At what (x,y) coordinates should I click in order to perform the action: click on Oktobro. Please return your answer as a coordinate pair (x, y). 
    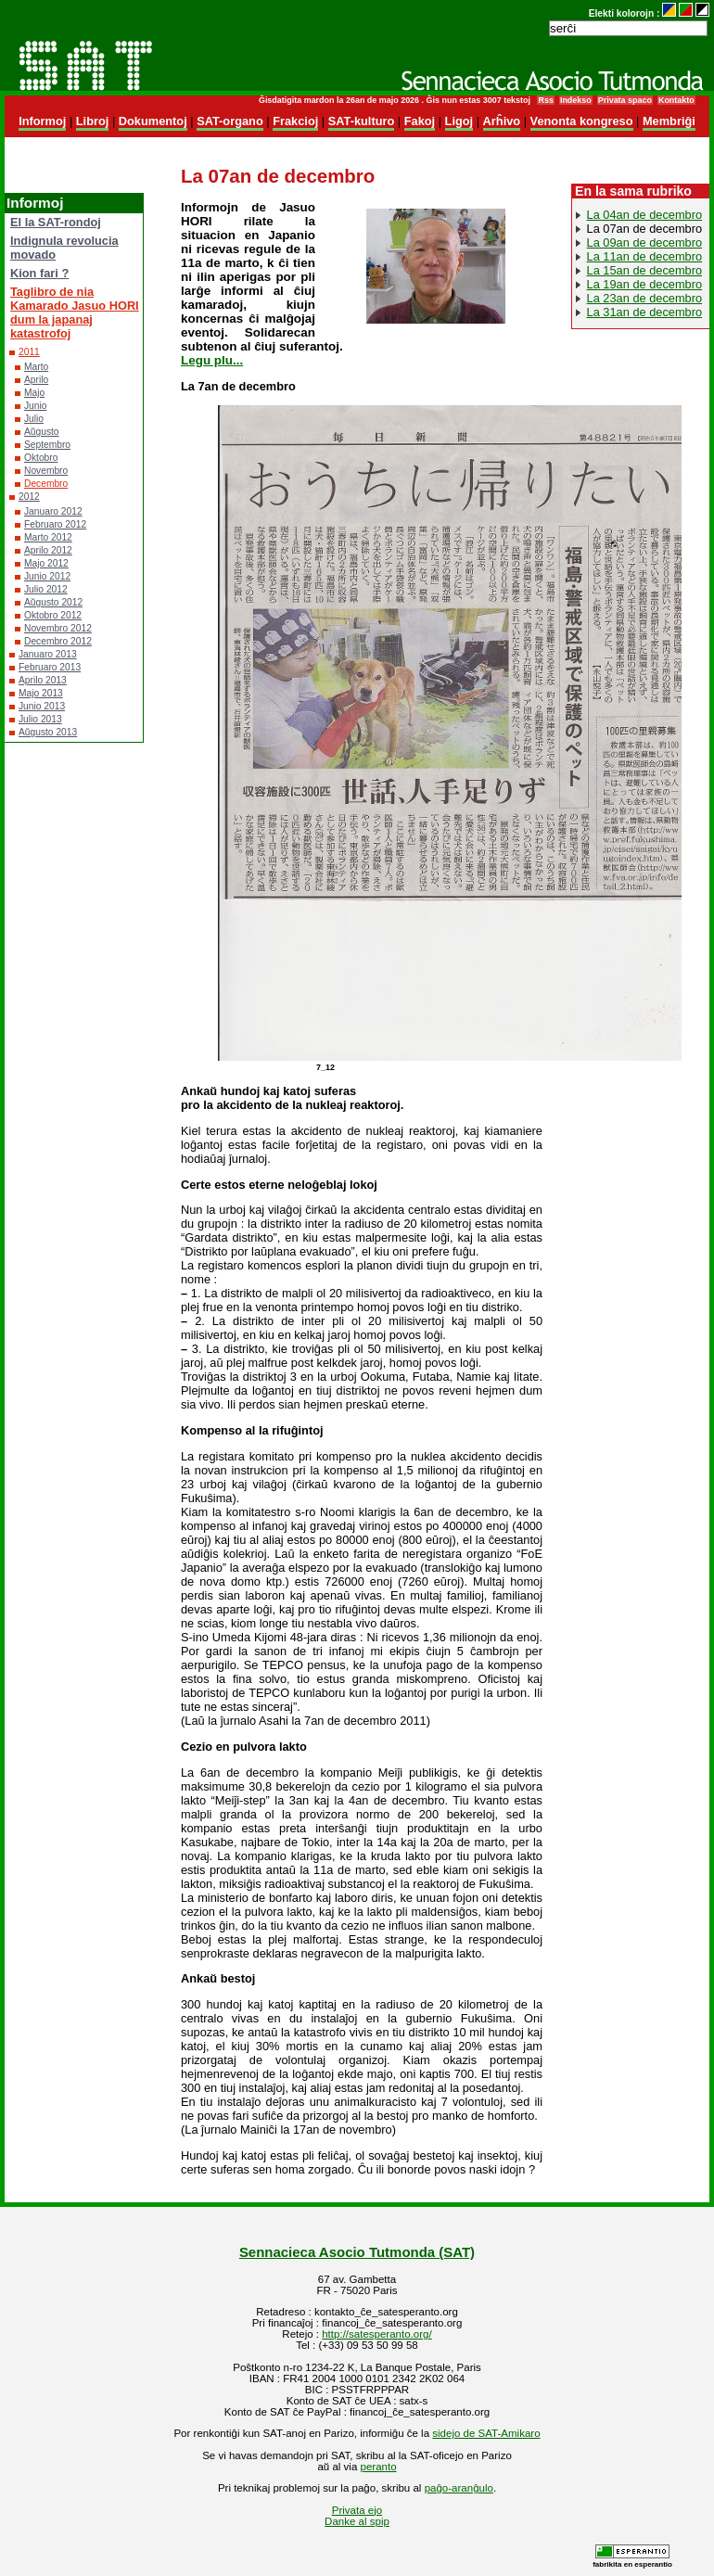
    Looking at the image, I should click on (40, 458).